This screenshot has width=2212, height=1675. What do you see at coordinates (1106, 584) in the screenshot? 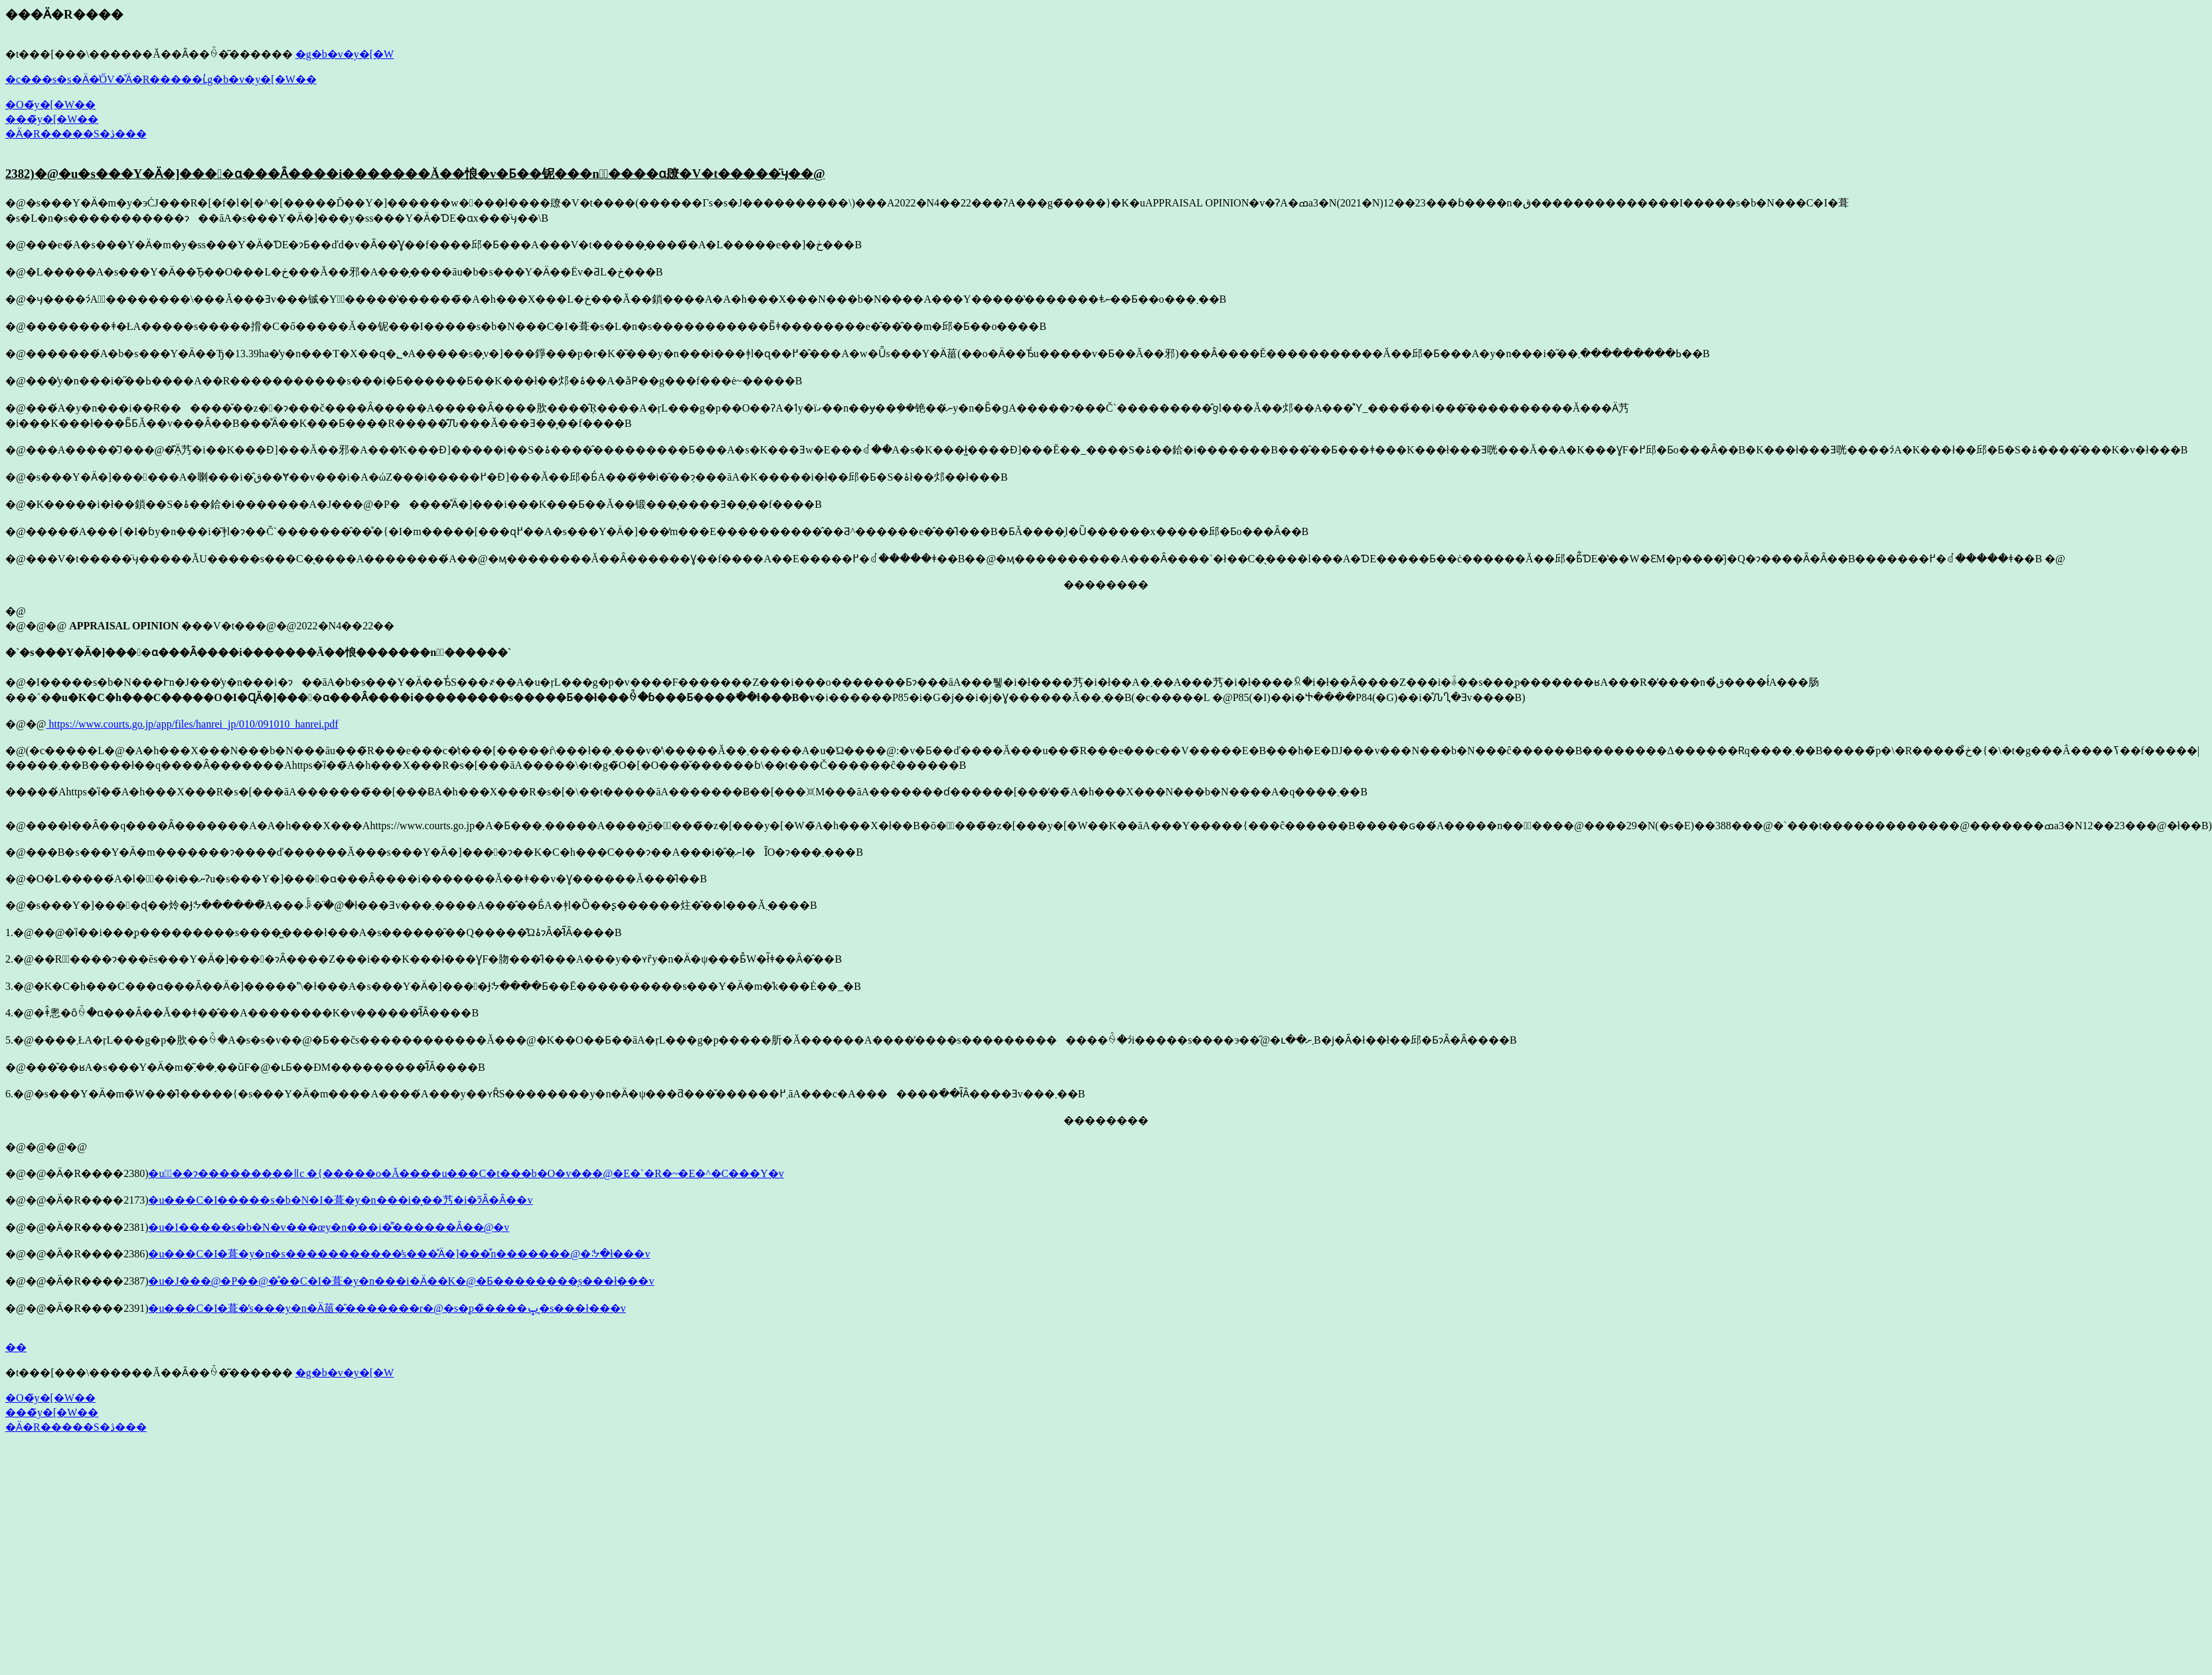
I see `��������` at bounding box center [1106, 584].